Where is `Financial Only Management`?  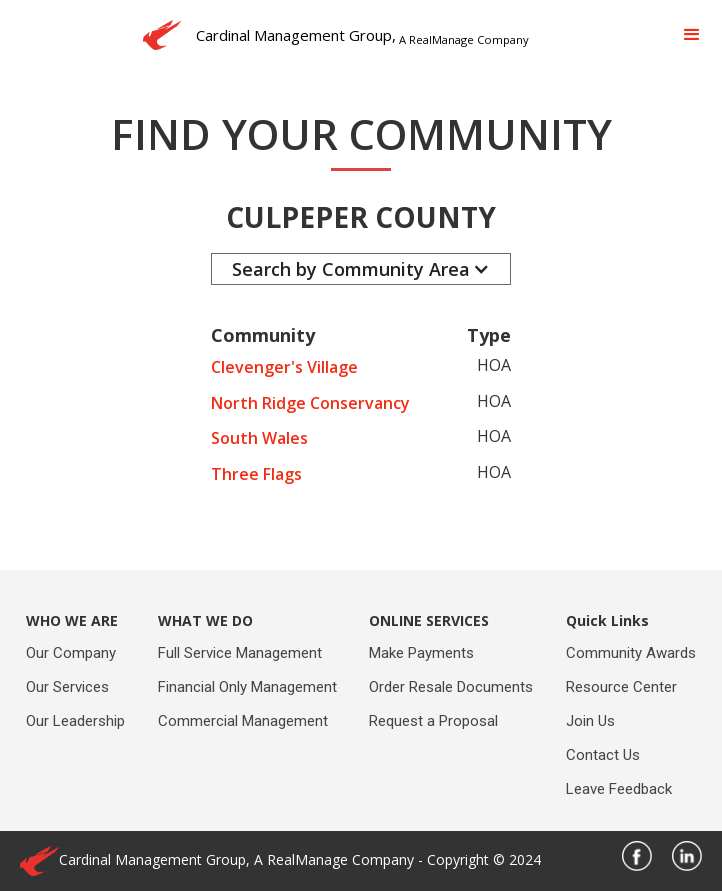 Financial Only Management is located at coordinates (247, 687).